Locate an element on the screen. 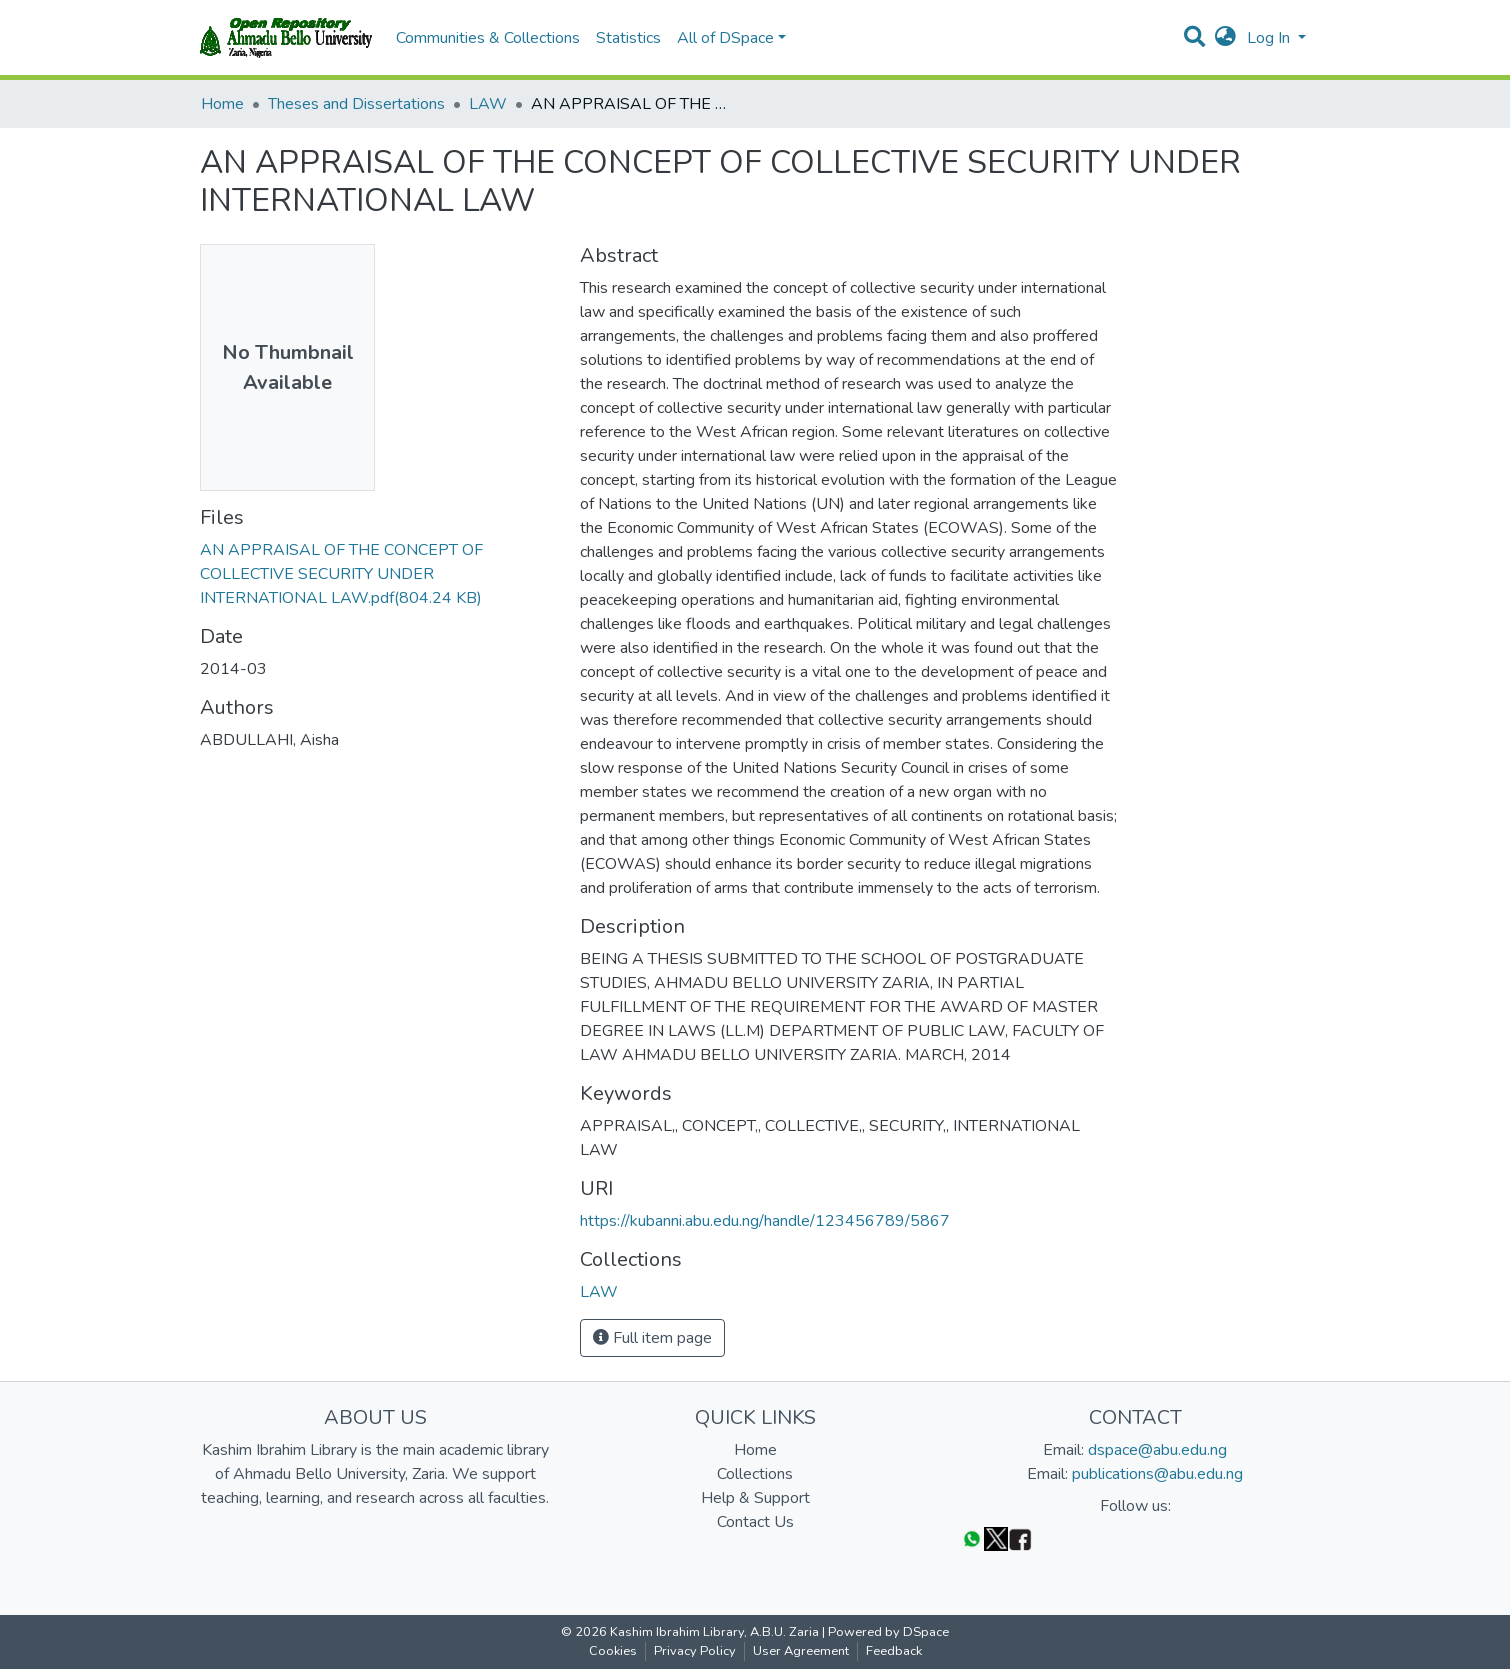 The height and width of the screenshot is (1669, 1510). Home is located at coordinates (222, 104).